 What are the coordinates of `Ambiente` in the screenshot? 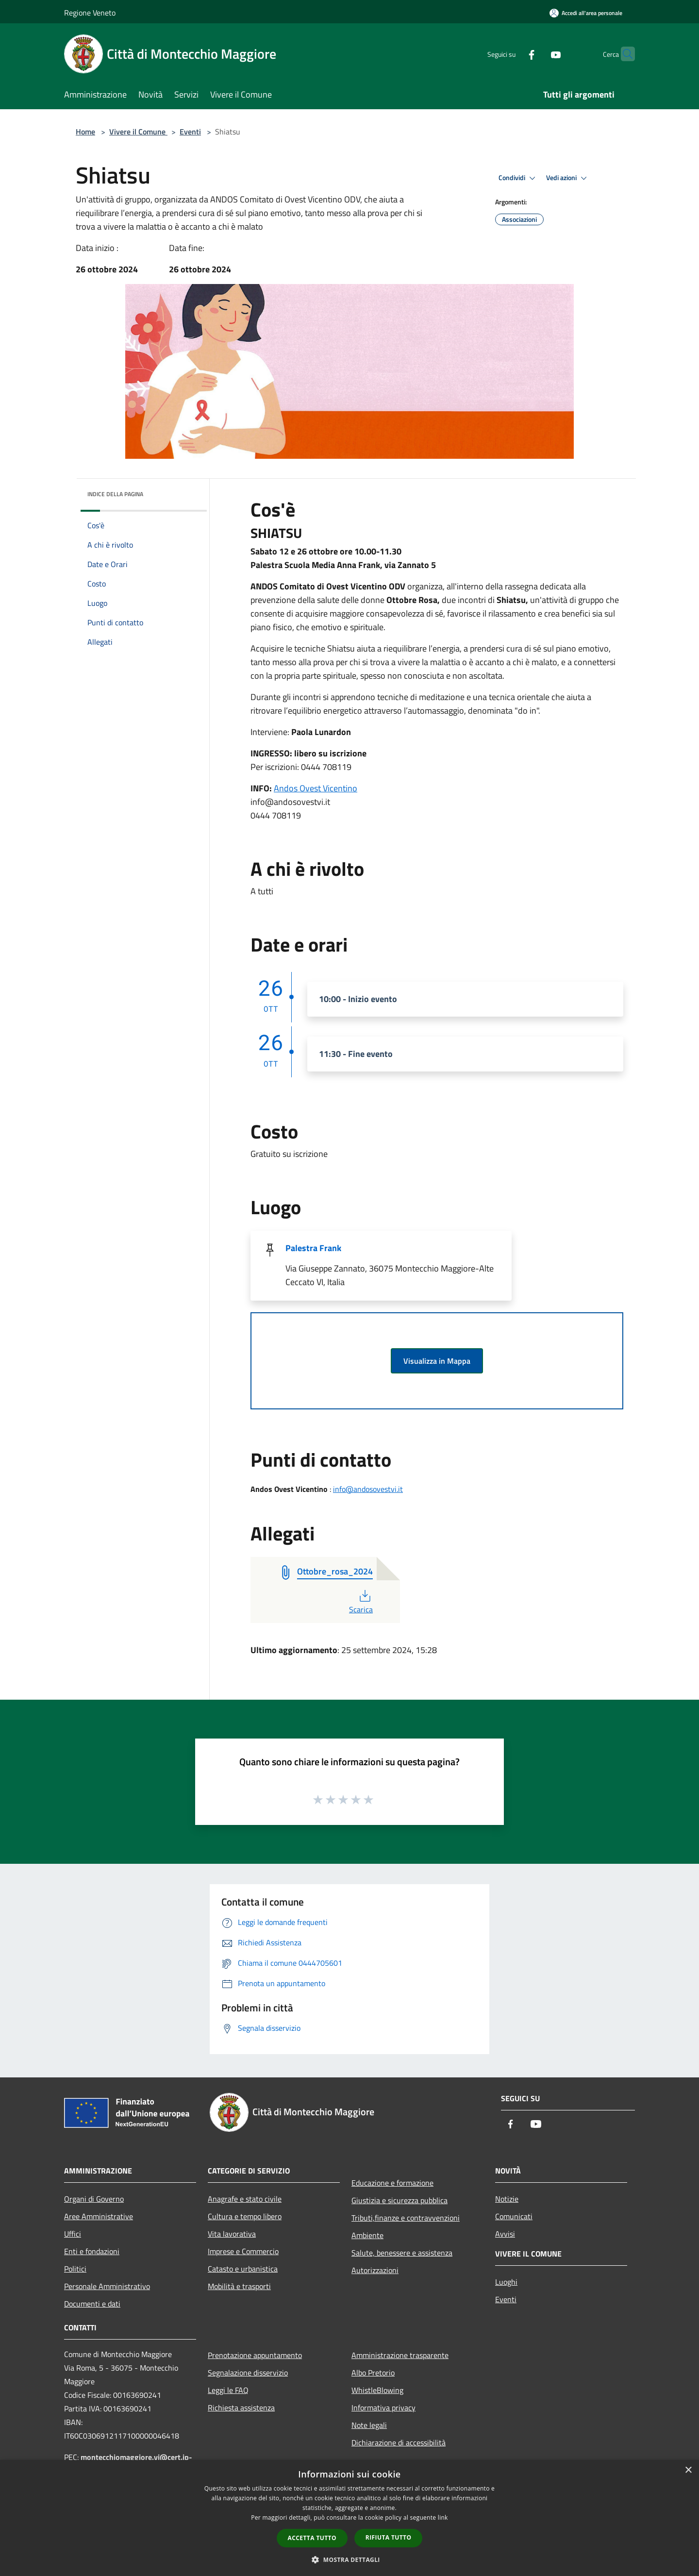 It's located at (367, 2235).